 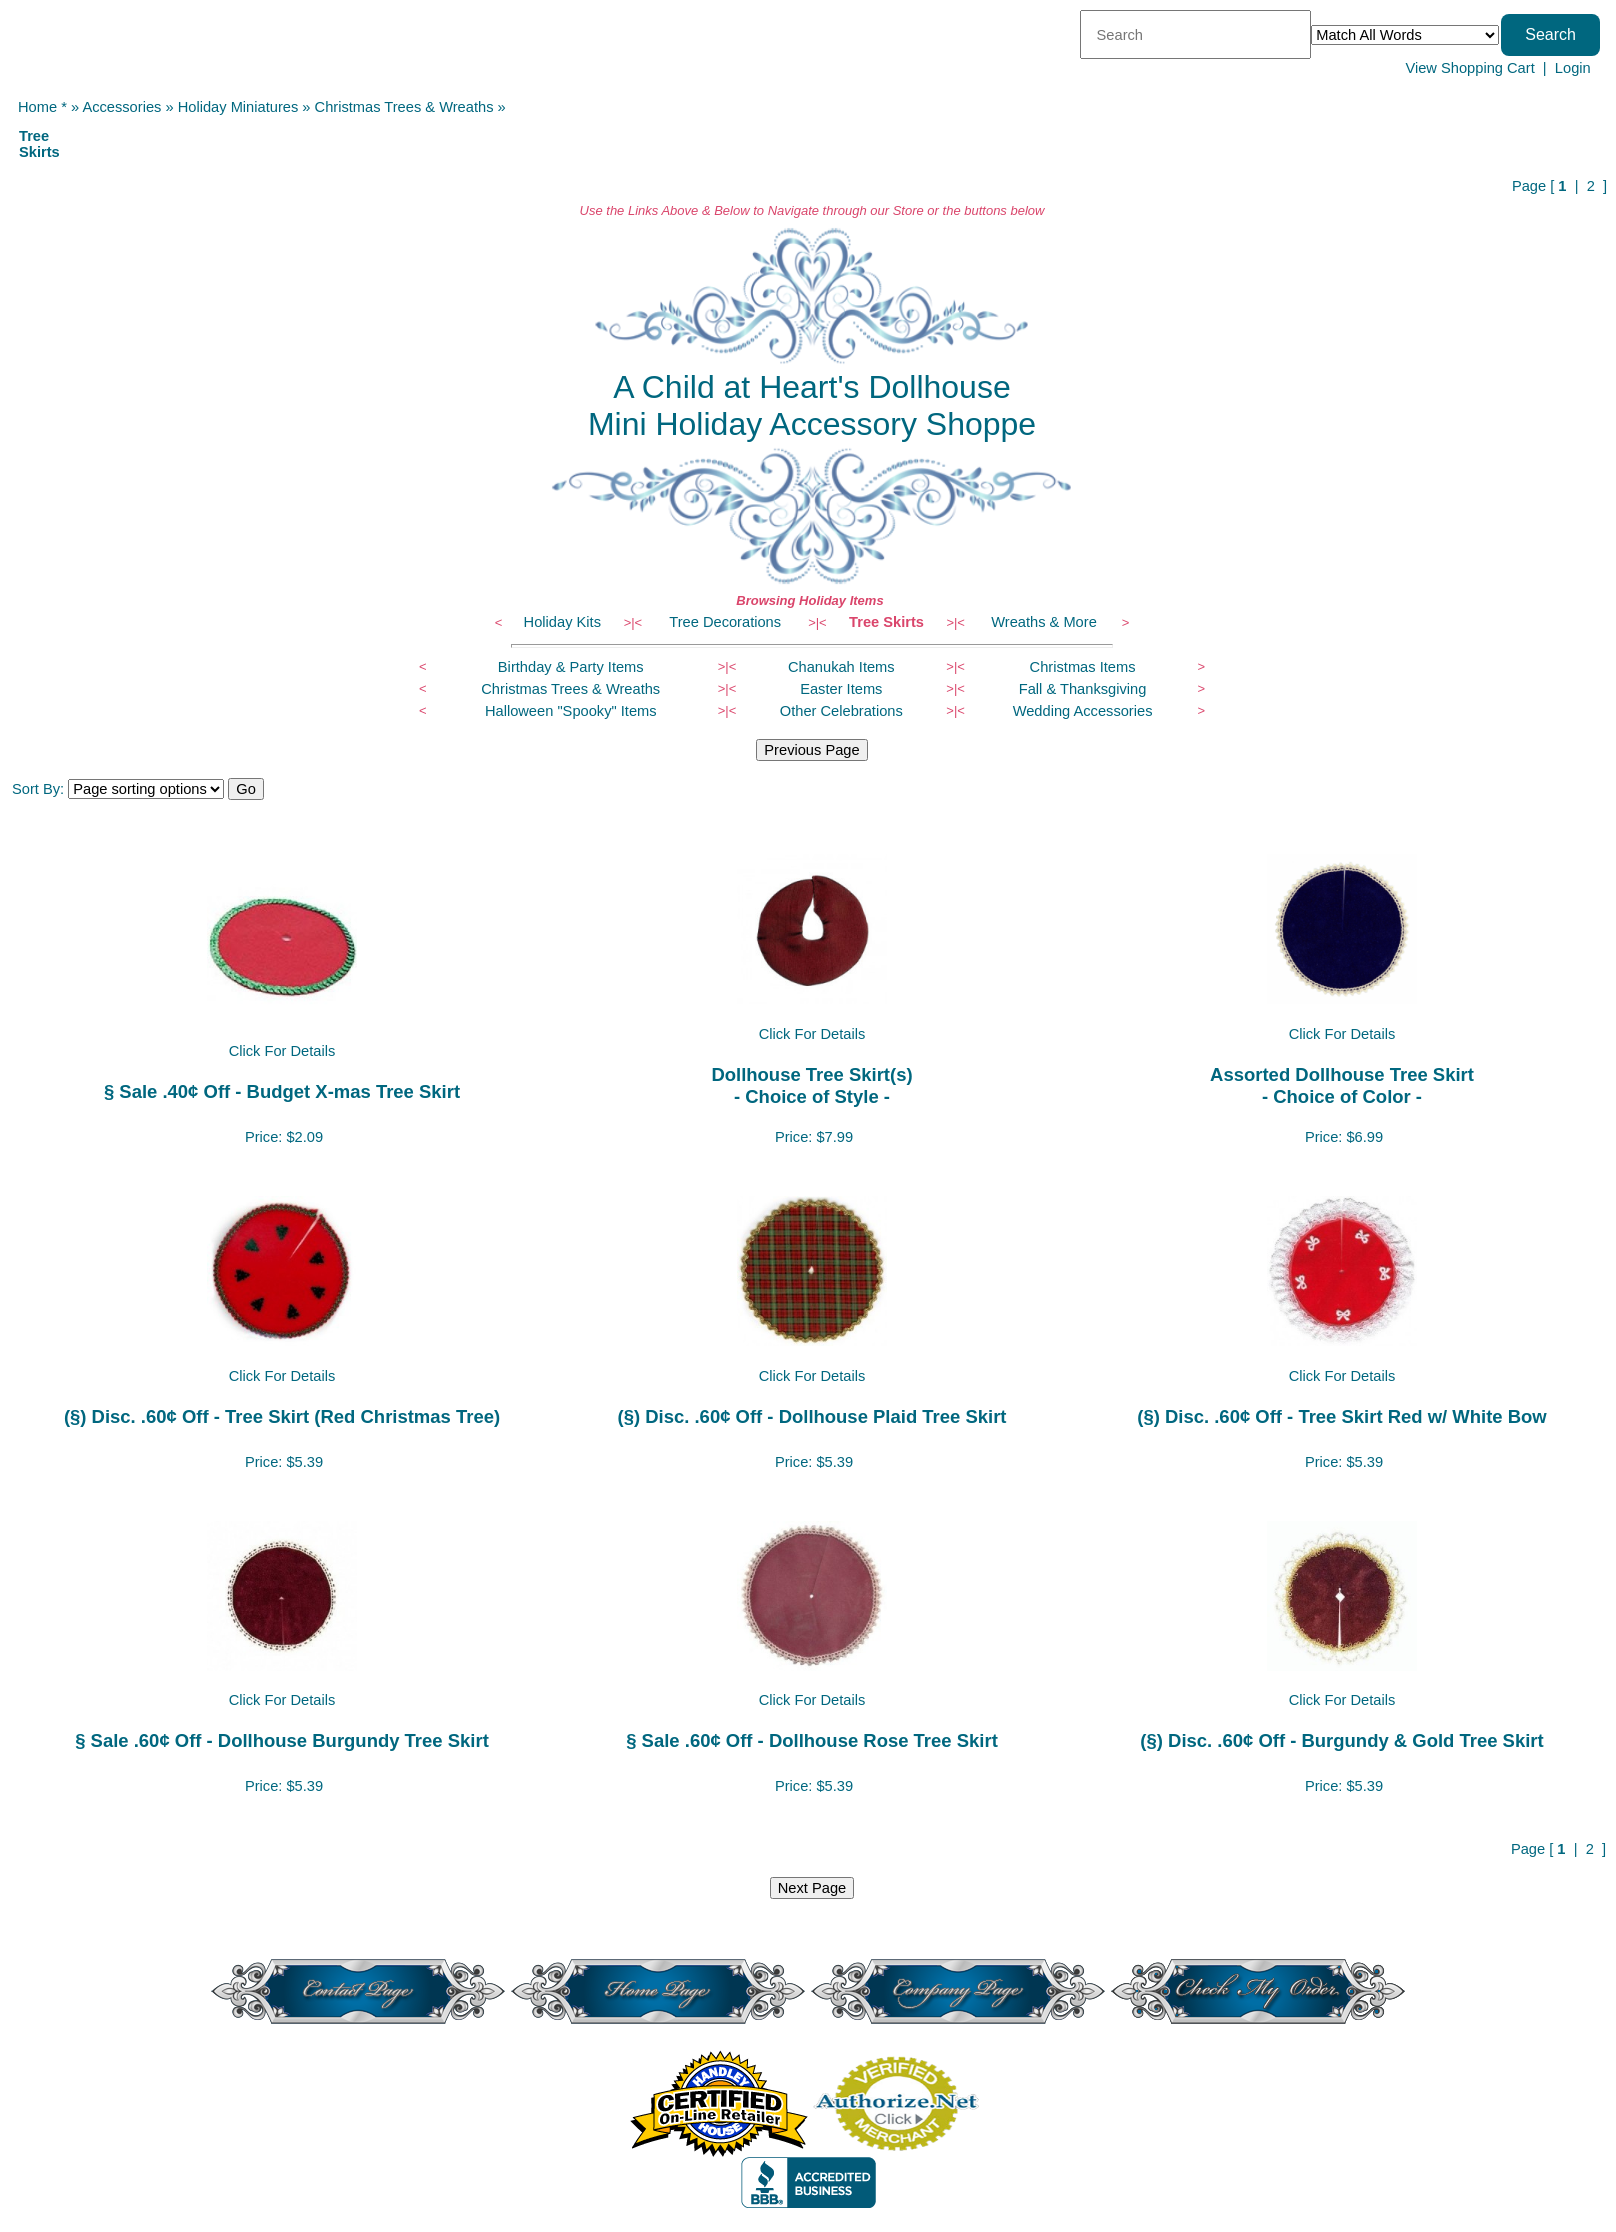 What do you see at coordinates (1341, 1416) in the screenshot?
I see `(§) Disc. .60¢ Off - Tree Skirt Red w/ White Bow` at bounding box center [1341, 1416].